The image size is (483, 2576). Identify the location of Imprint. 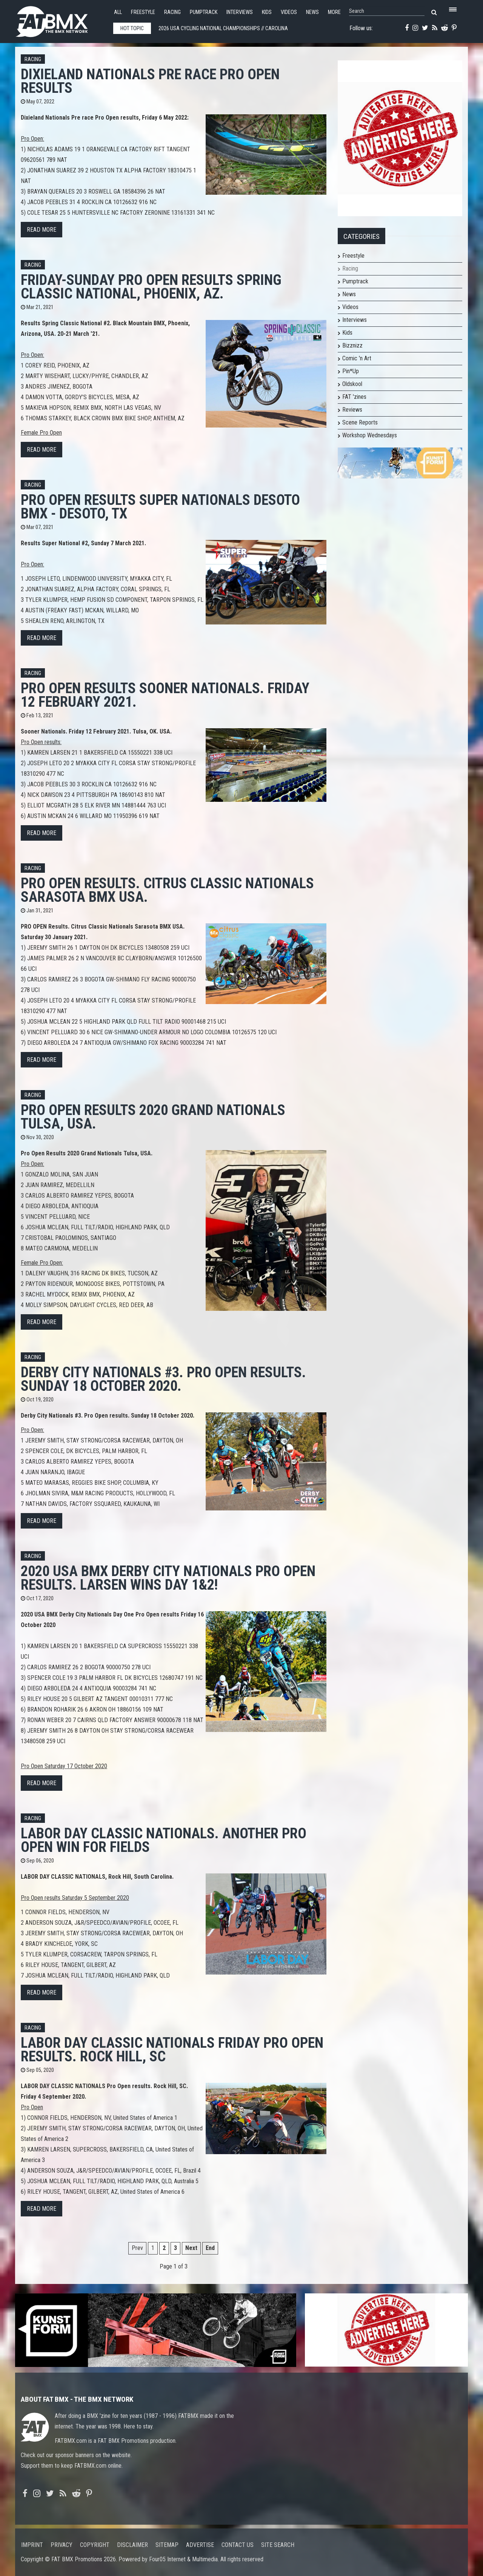
(32, 2544).